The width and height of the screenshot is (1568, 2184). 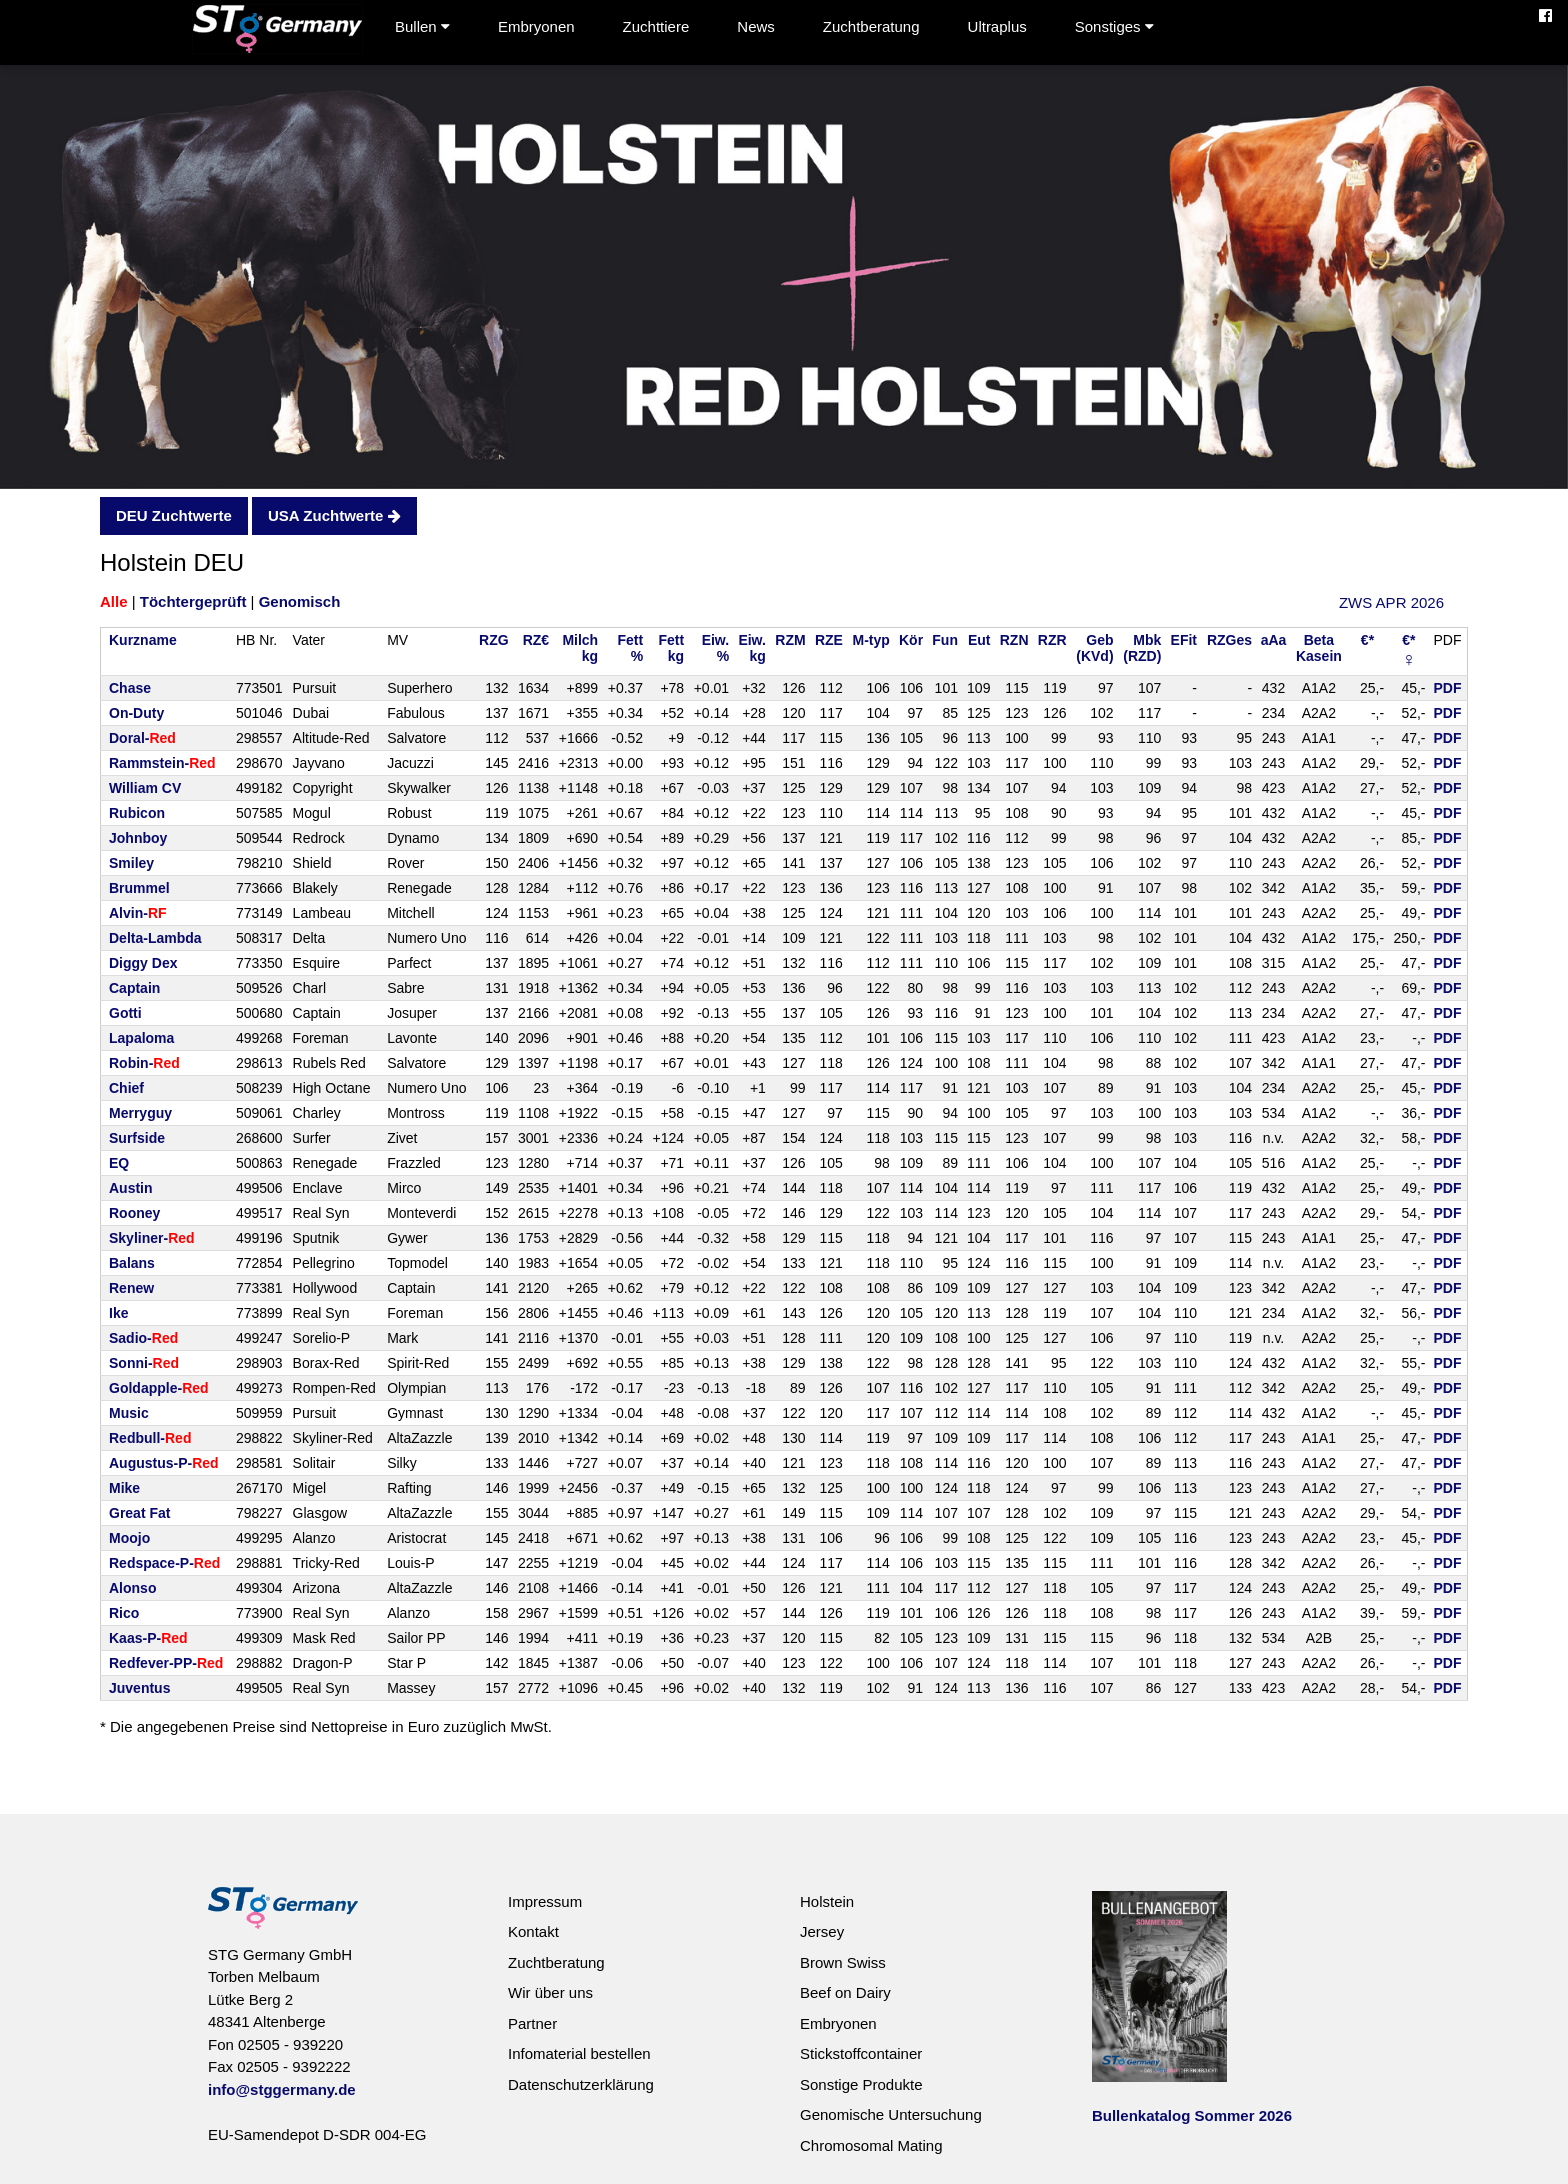 I want to click on info@stggermany.de, so click(x=282, y=2089).